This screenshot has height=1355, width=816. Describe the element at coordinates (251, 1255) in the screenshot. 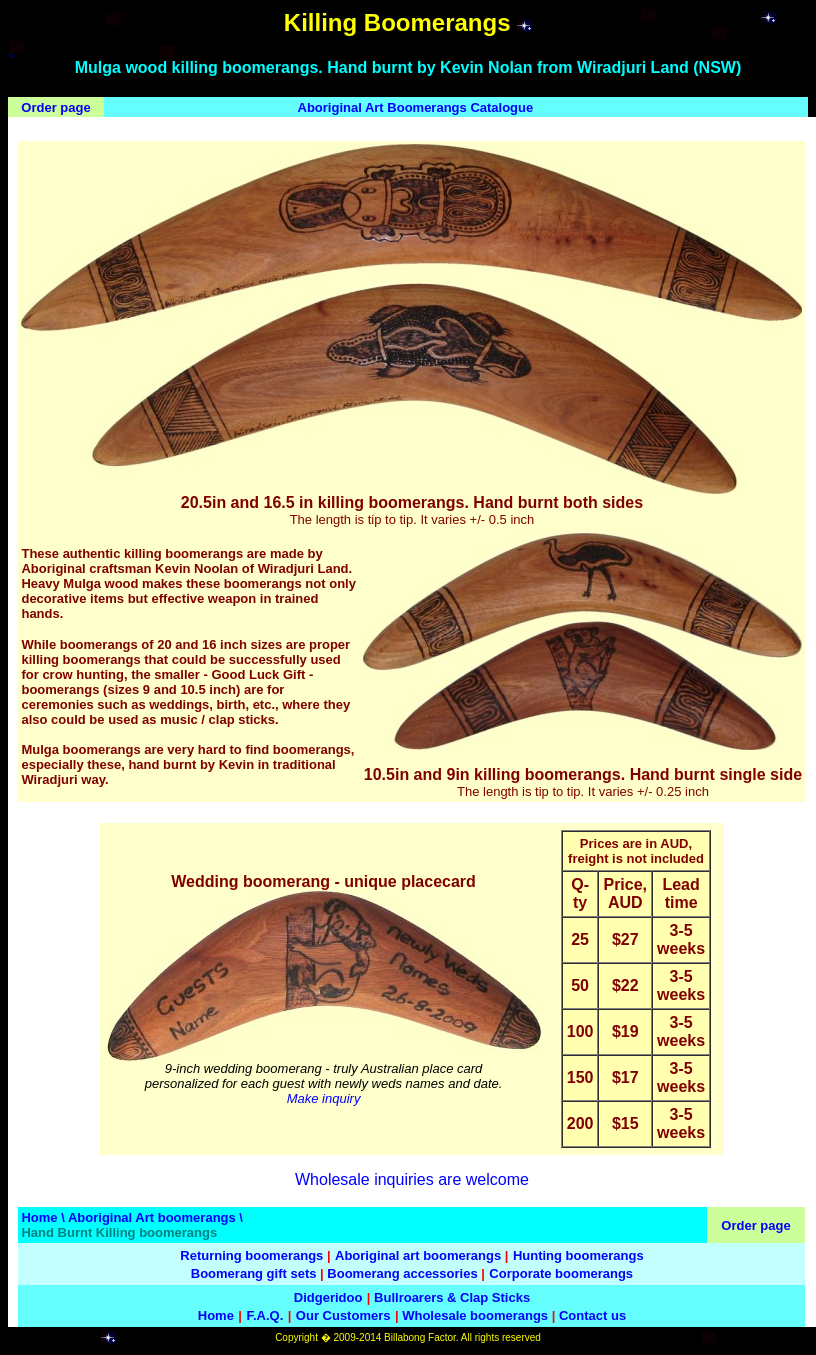

I see `Returning boomerangs` at that location.